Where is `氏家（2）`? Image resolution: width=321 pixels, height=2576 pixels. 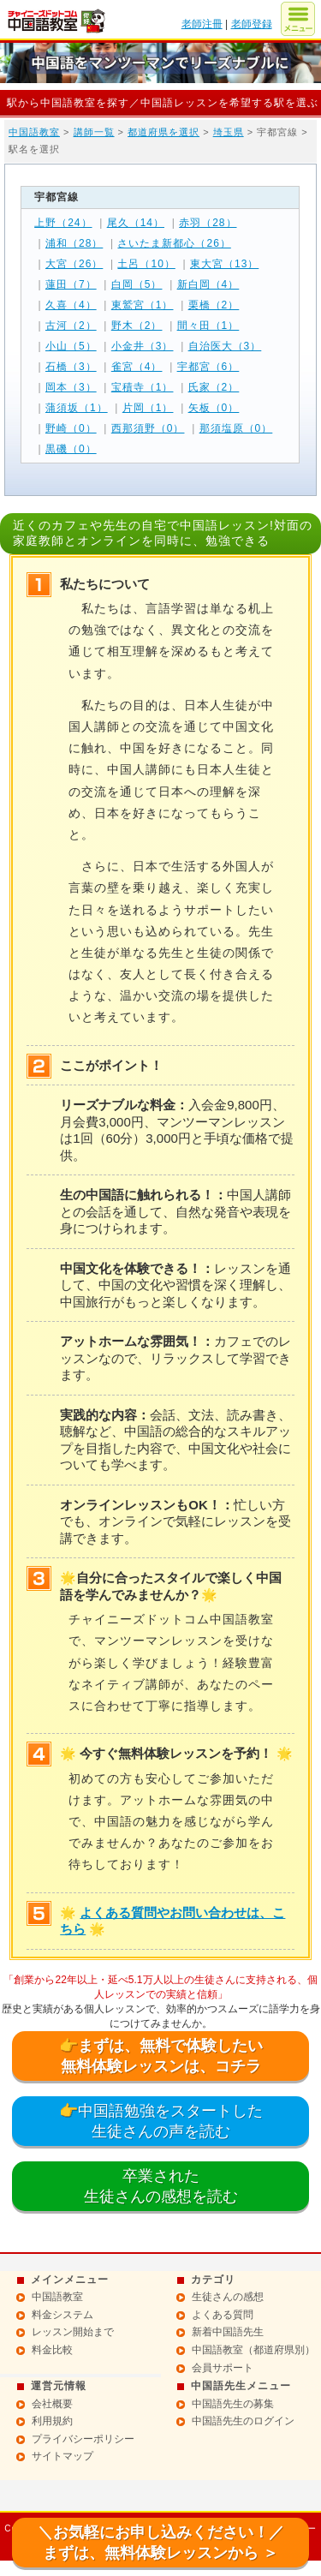
氏家（2） is located at coordinates (214, 387).